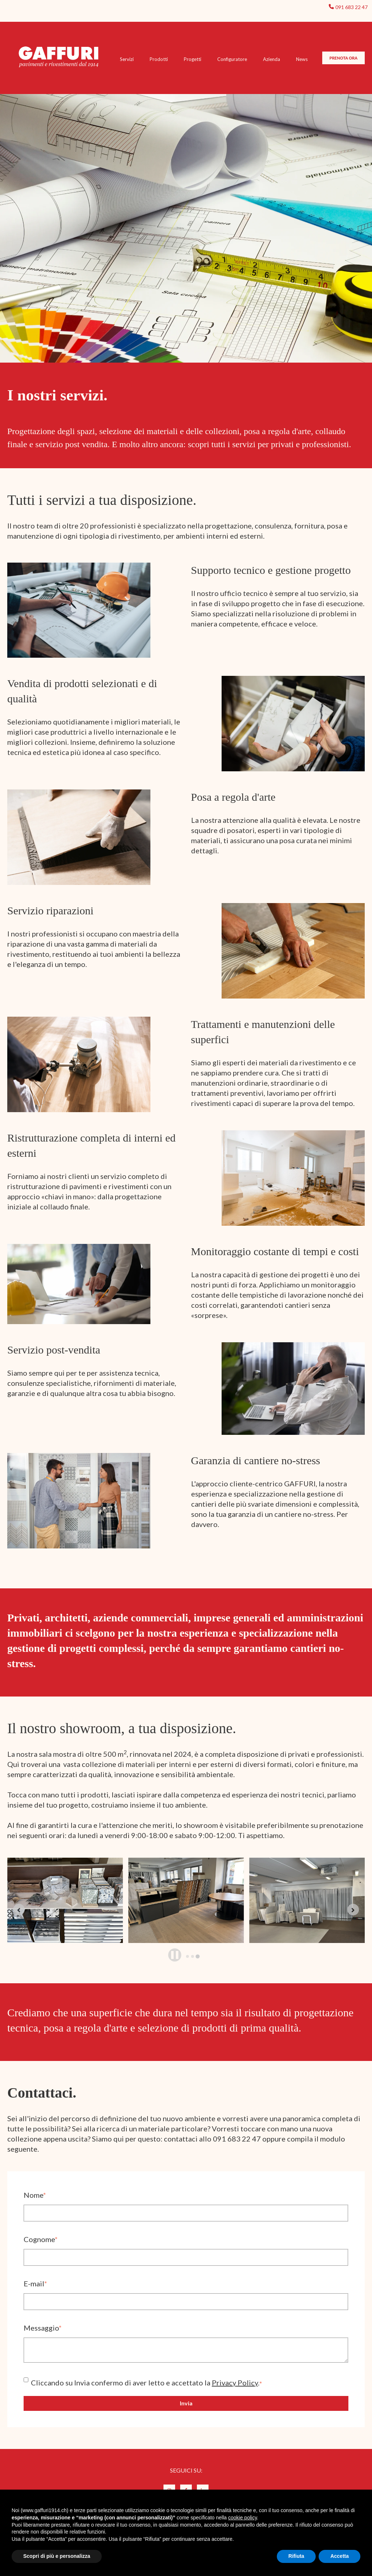 This screenshot has height=2576, width=372. What do you see at coordinates (187, 1956) in the screenshot?
I see `[tab]` at bounding box center [187, 1956].